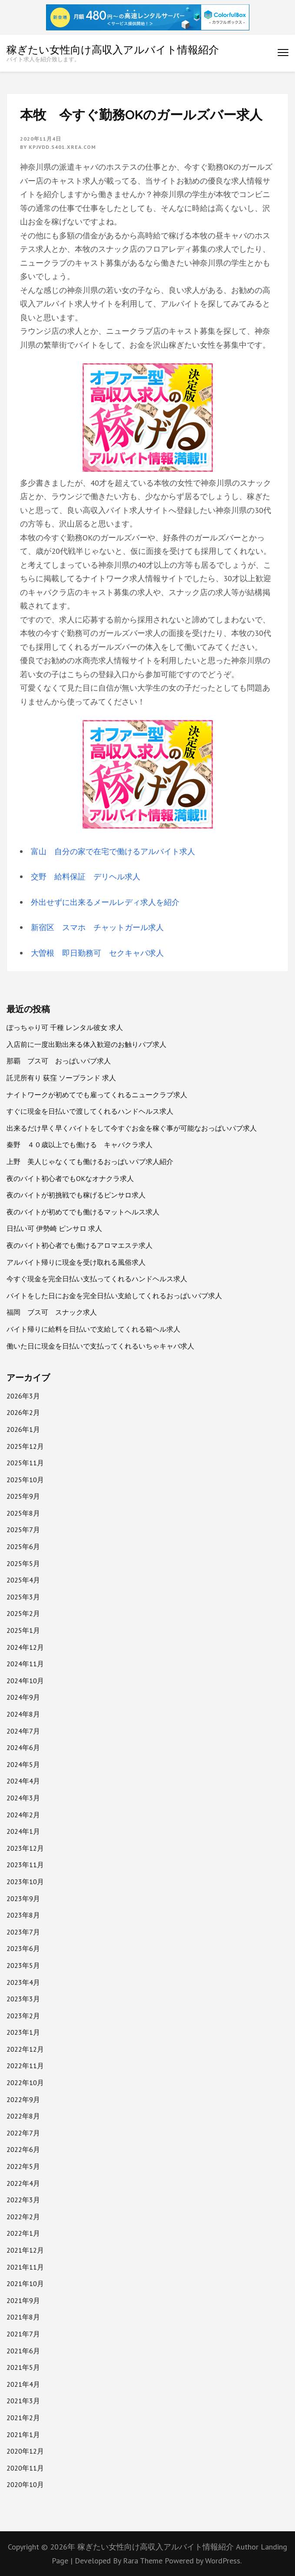 The width and height of the screenshot is (295, 2576). I want to click on 2022年9月, so click(23, 2099).